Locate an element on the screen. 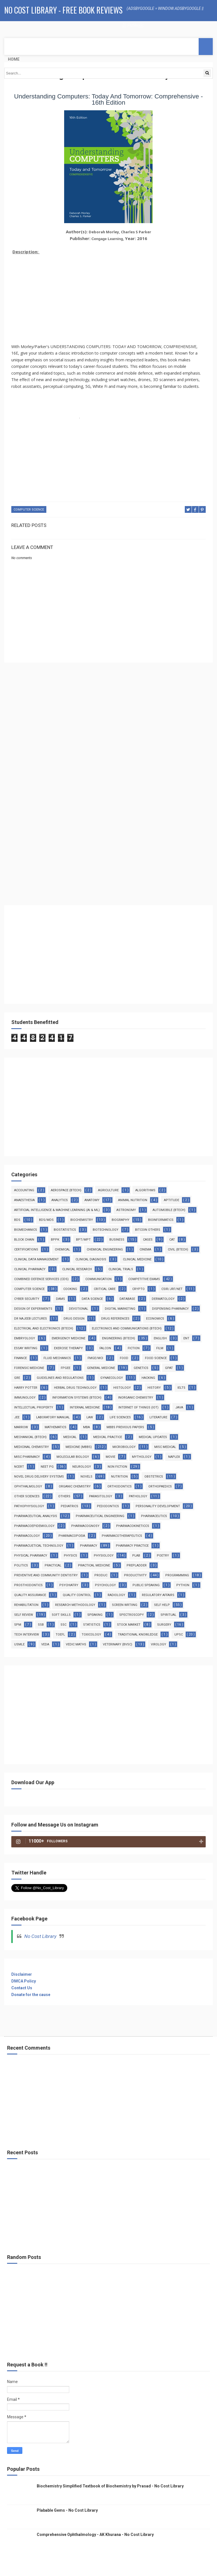 The width and height of the screenshot is (217, 2576). Communication is located at coordinates (98, 1279).